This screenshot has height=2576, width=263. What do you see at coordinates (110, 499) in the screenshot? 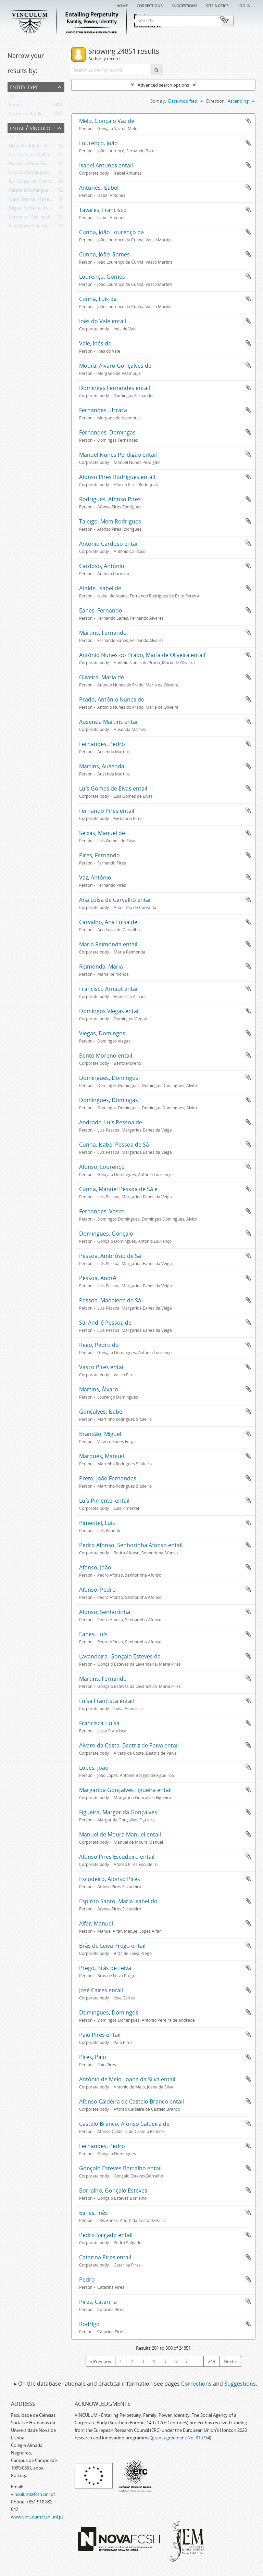
I see `Rodrigues, Afonso Pires` at bounding box center [110, 499].